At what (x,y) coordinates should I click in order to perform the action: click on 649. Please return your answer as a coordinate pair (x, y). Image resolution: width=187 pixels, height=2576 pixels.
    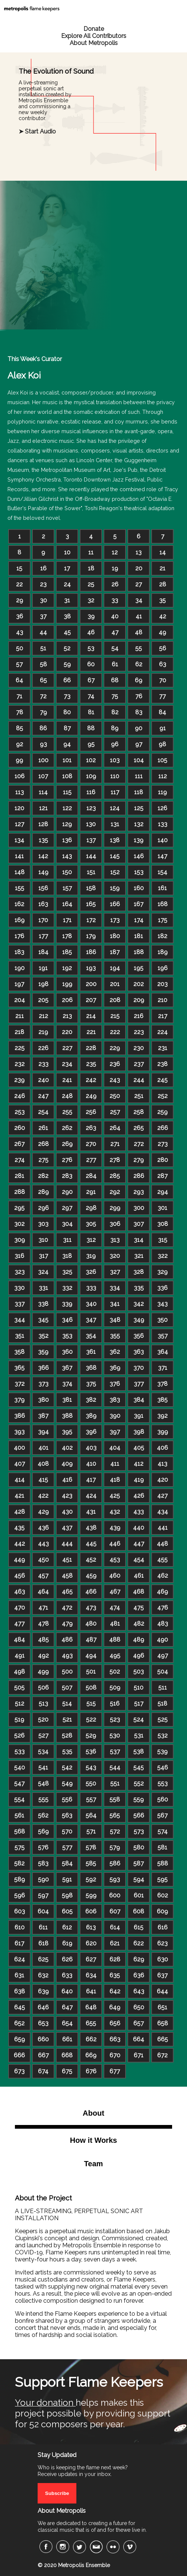
    Looking at the image, I should click on (114, 2007).